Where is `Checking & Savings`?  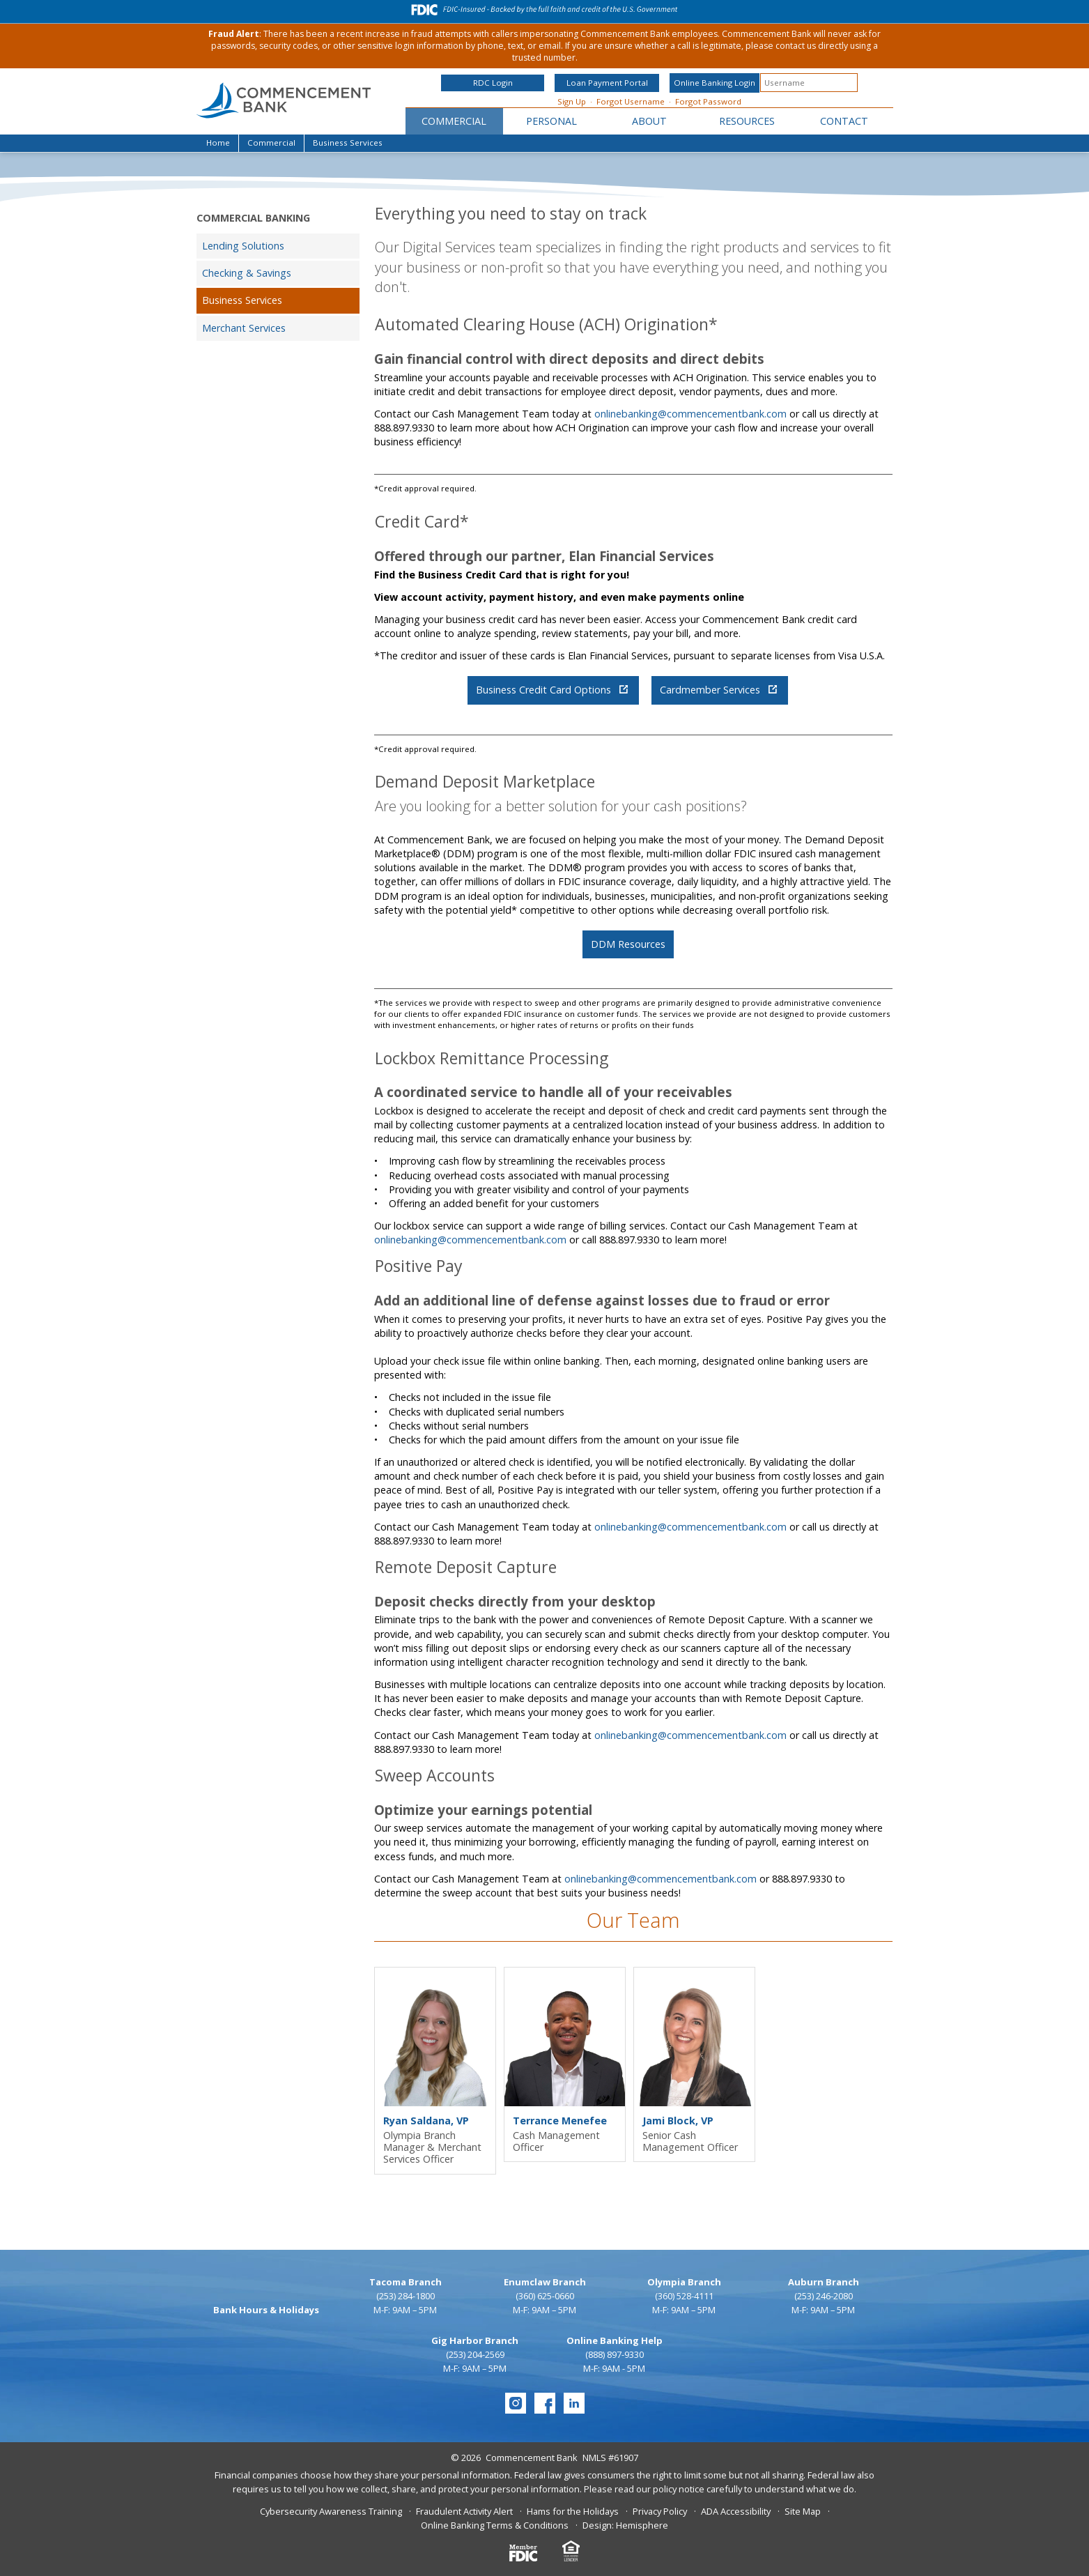
Checking & Savings is located at coordinates (246, 272).